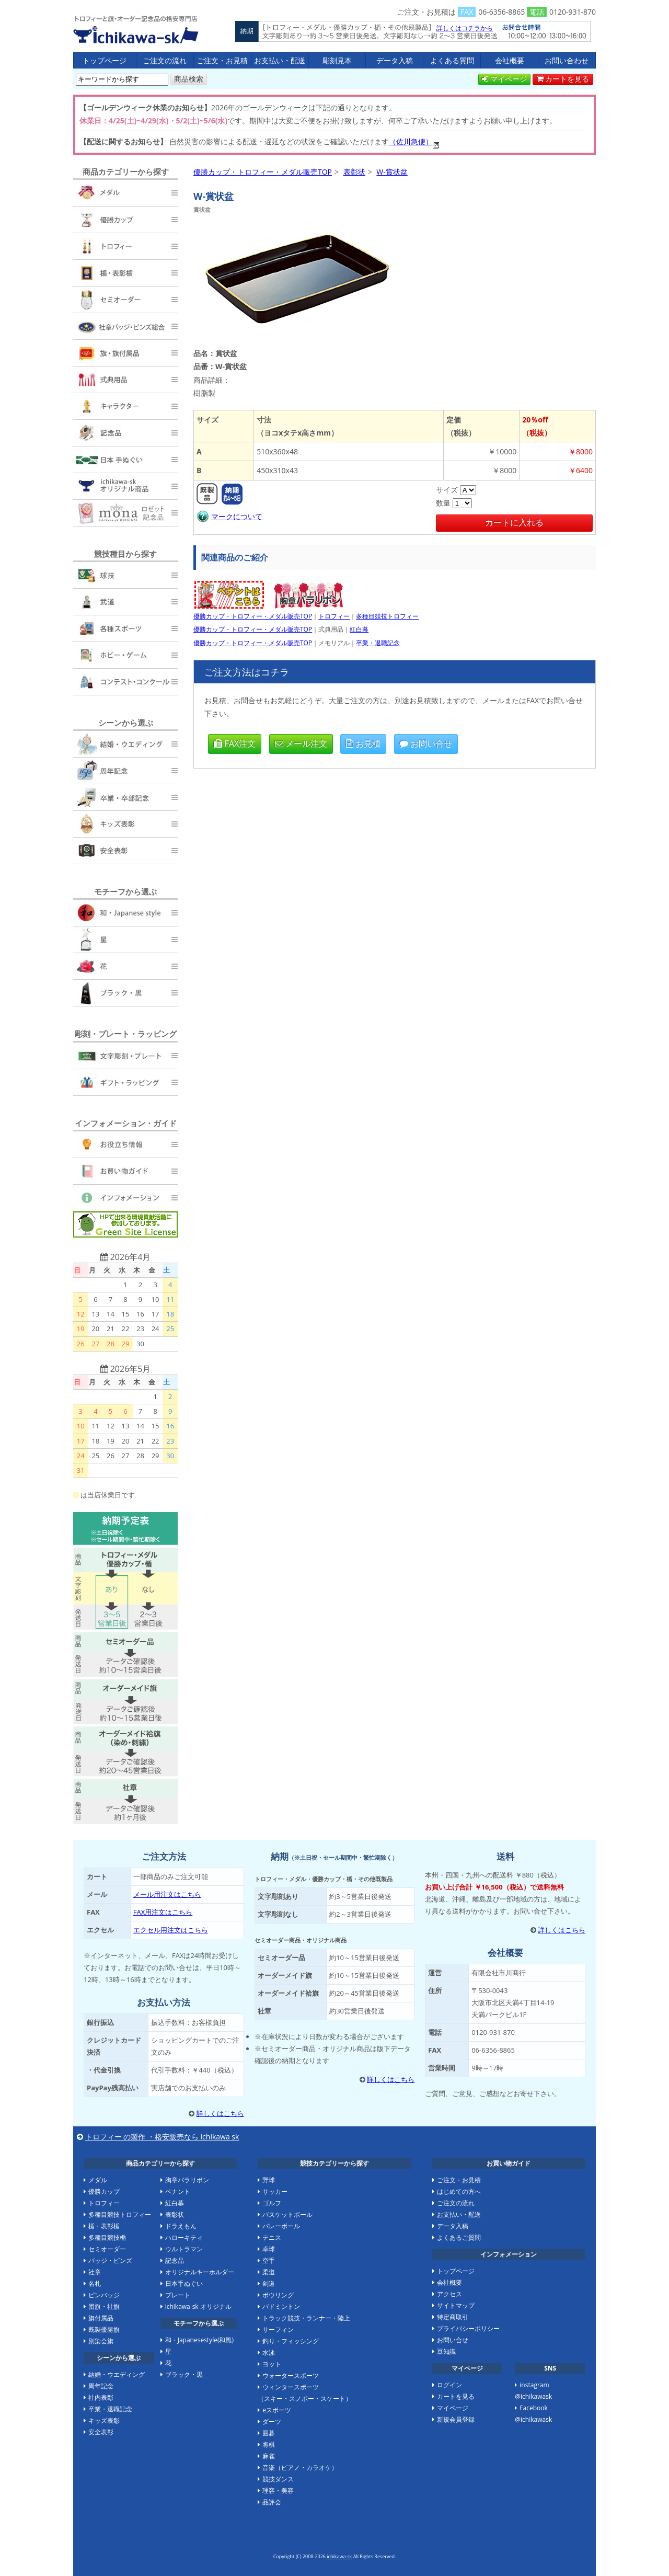 This screenshot has width=669, height=2576. I want to click on キッズ表彰, so click(104, 2420).